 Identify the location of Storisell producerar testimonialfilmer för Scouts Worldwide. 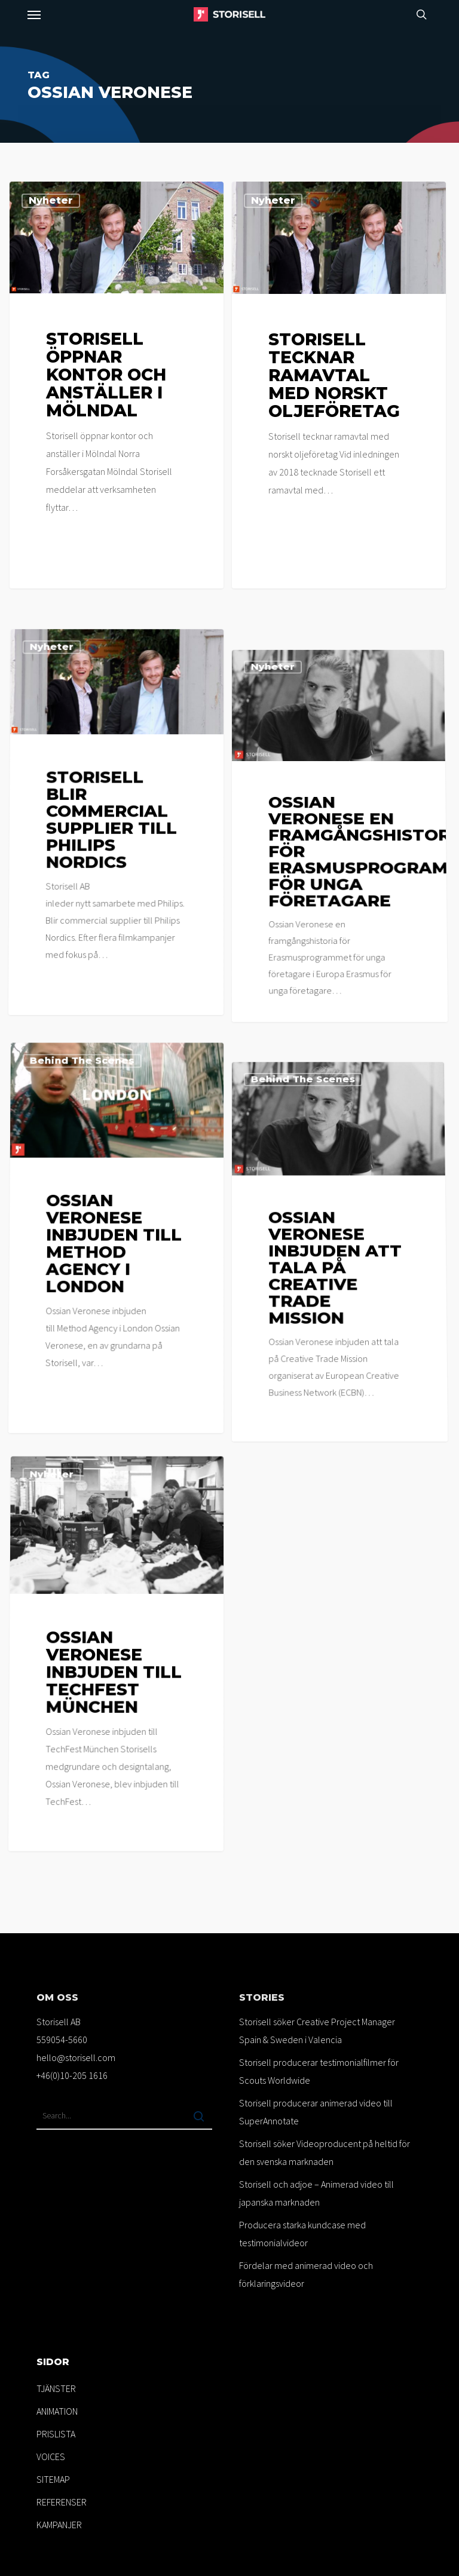
(319, 2071).